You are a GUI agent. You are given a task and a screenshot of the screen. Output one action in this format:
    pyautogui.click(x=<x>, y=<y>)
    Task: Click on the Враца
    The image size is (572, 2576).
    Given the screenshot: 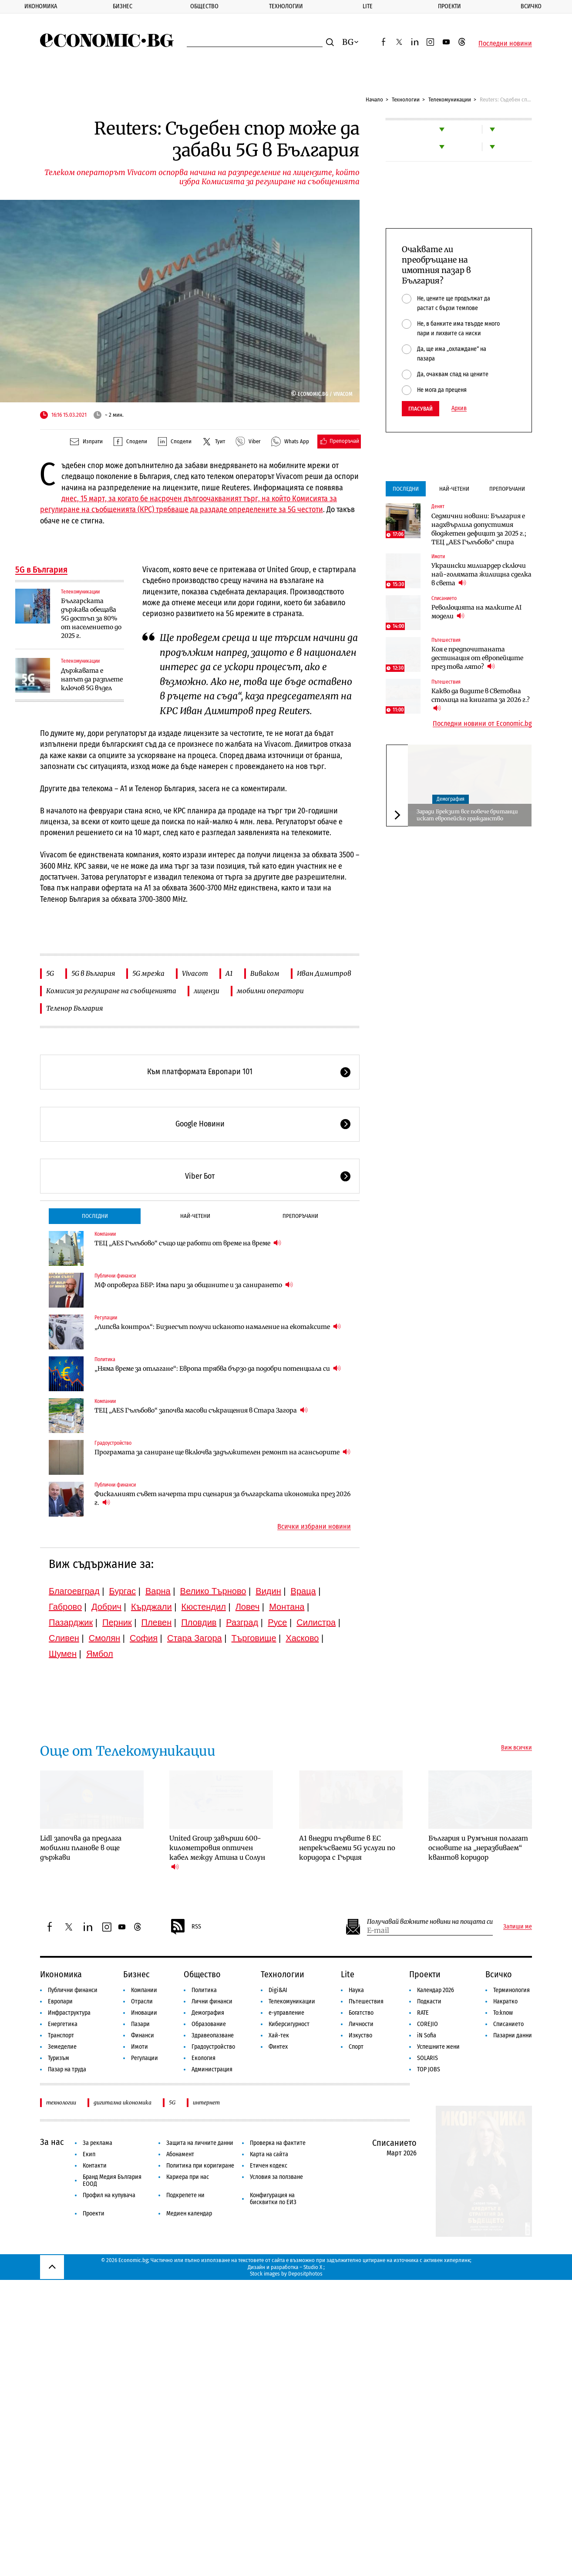 What is the action you would take?
    pyautogui.click(x=303, y=1591)
    